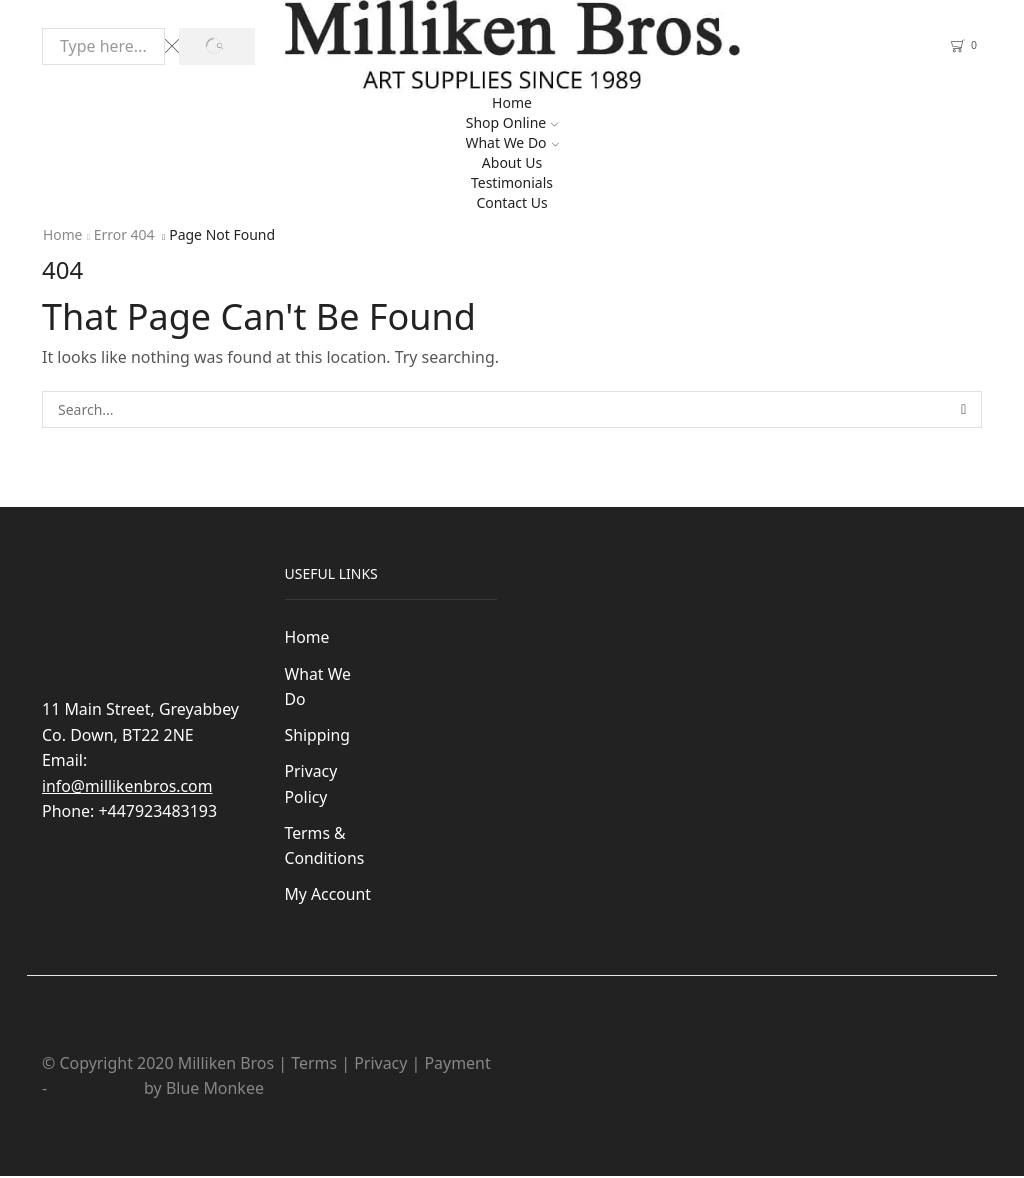  Describe the element at coordinates (325, 847) in the screenshot. I see `Terms & Conditions` at that location.